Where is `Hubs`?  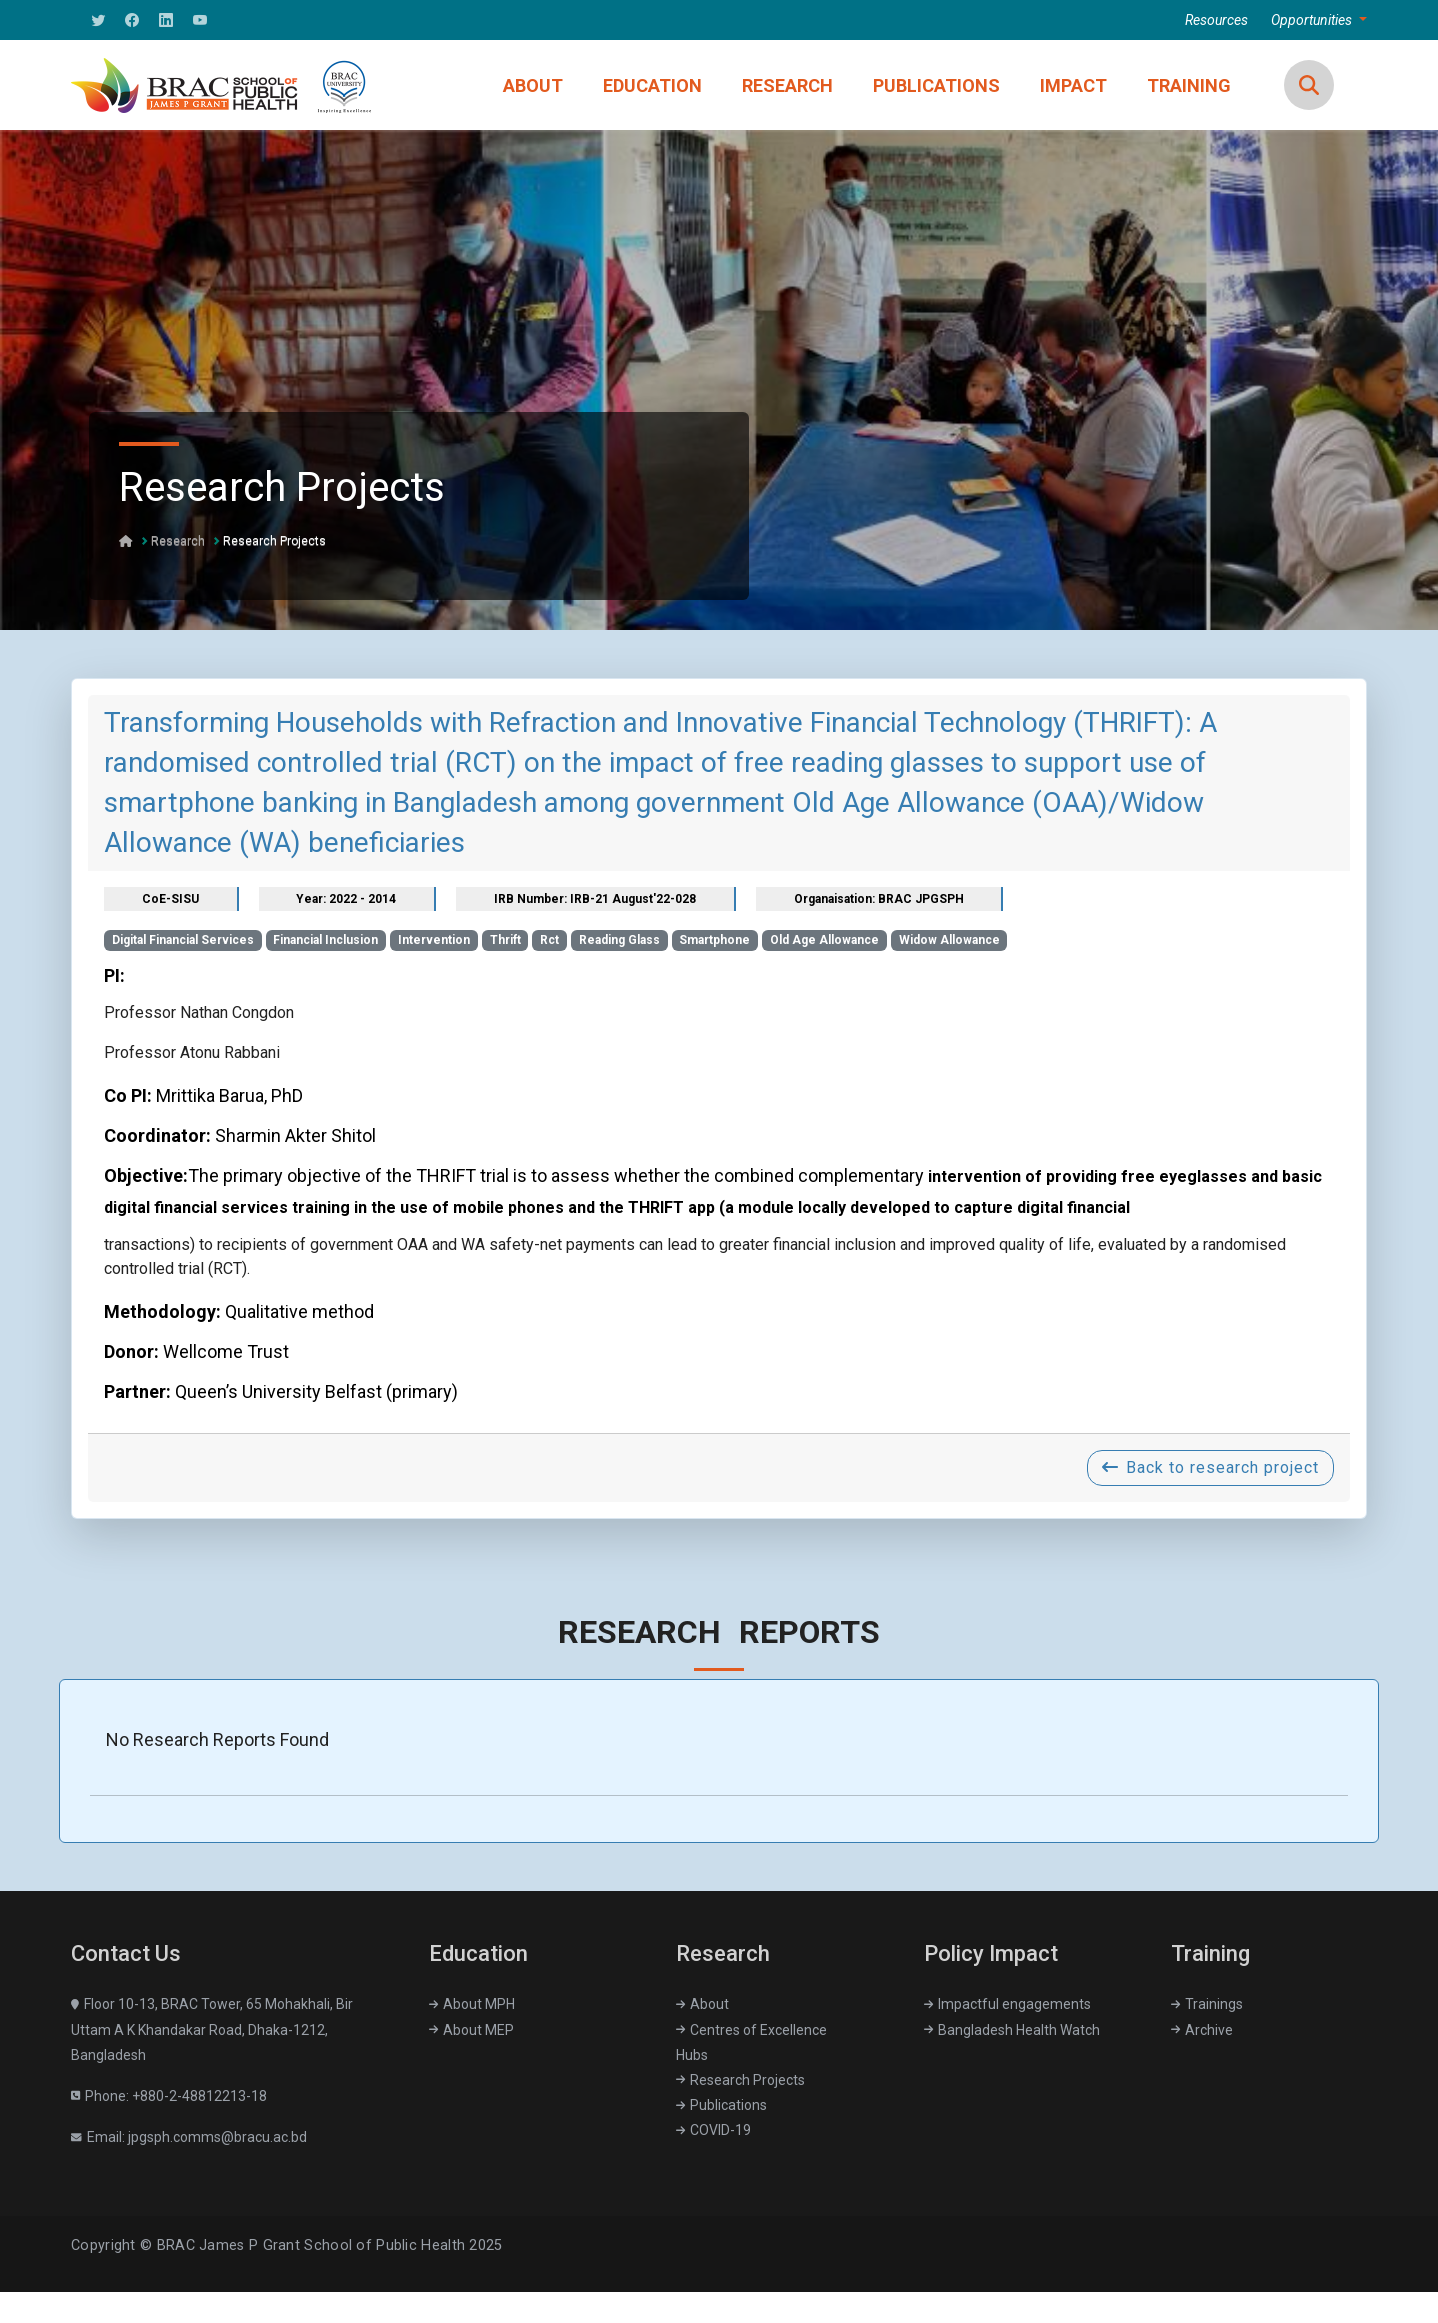 Hubs is located at coordinates (692, 2055).